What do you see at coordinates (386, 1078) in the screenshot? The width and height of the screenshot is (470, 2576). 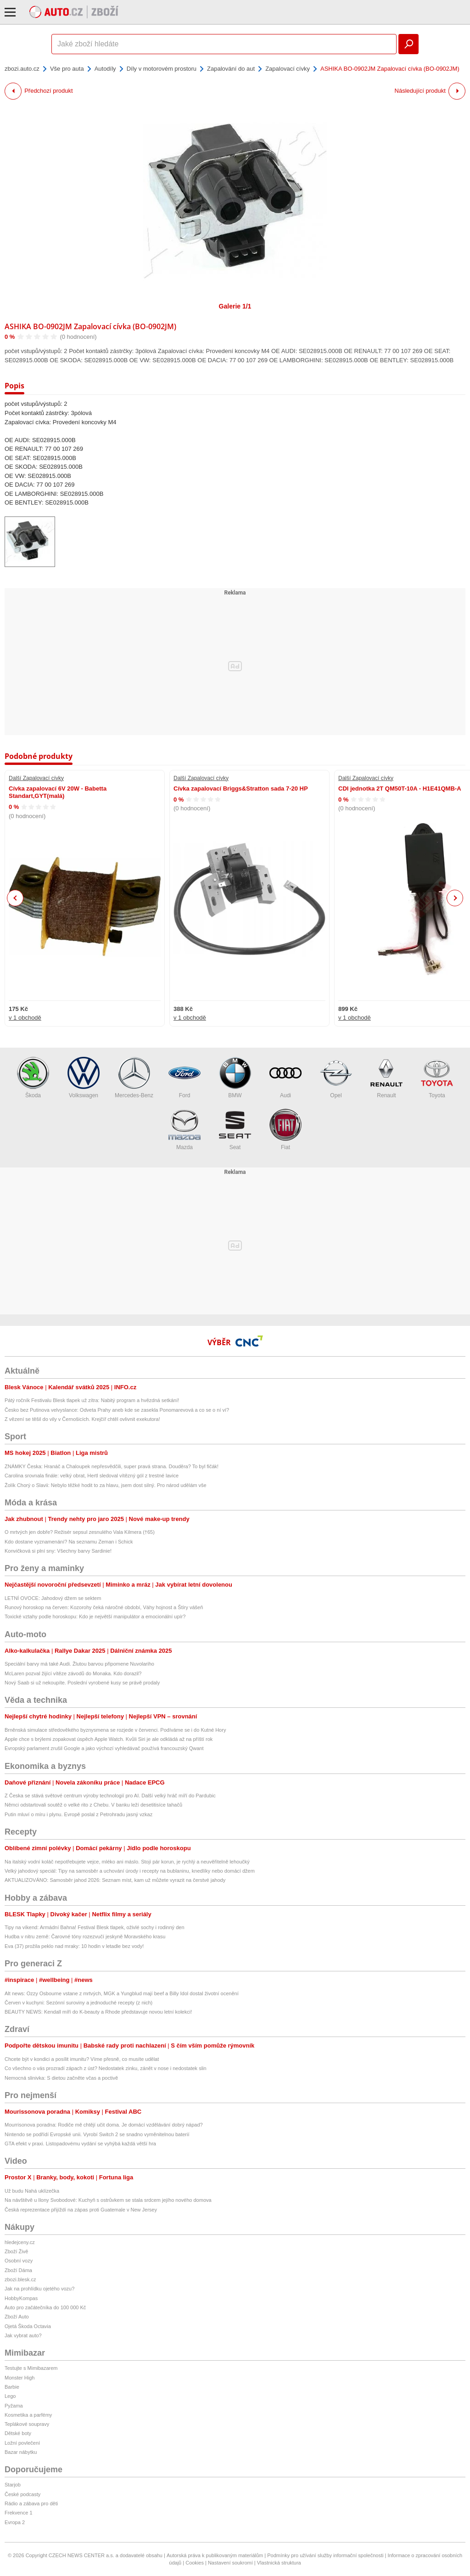 I see `Renault` at bounding box center [386, 1078].